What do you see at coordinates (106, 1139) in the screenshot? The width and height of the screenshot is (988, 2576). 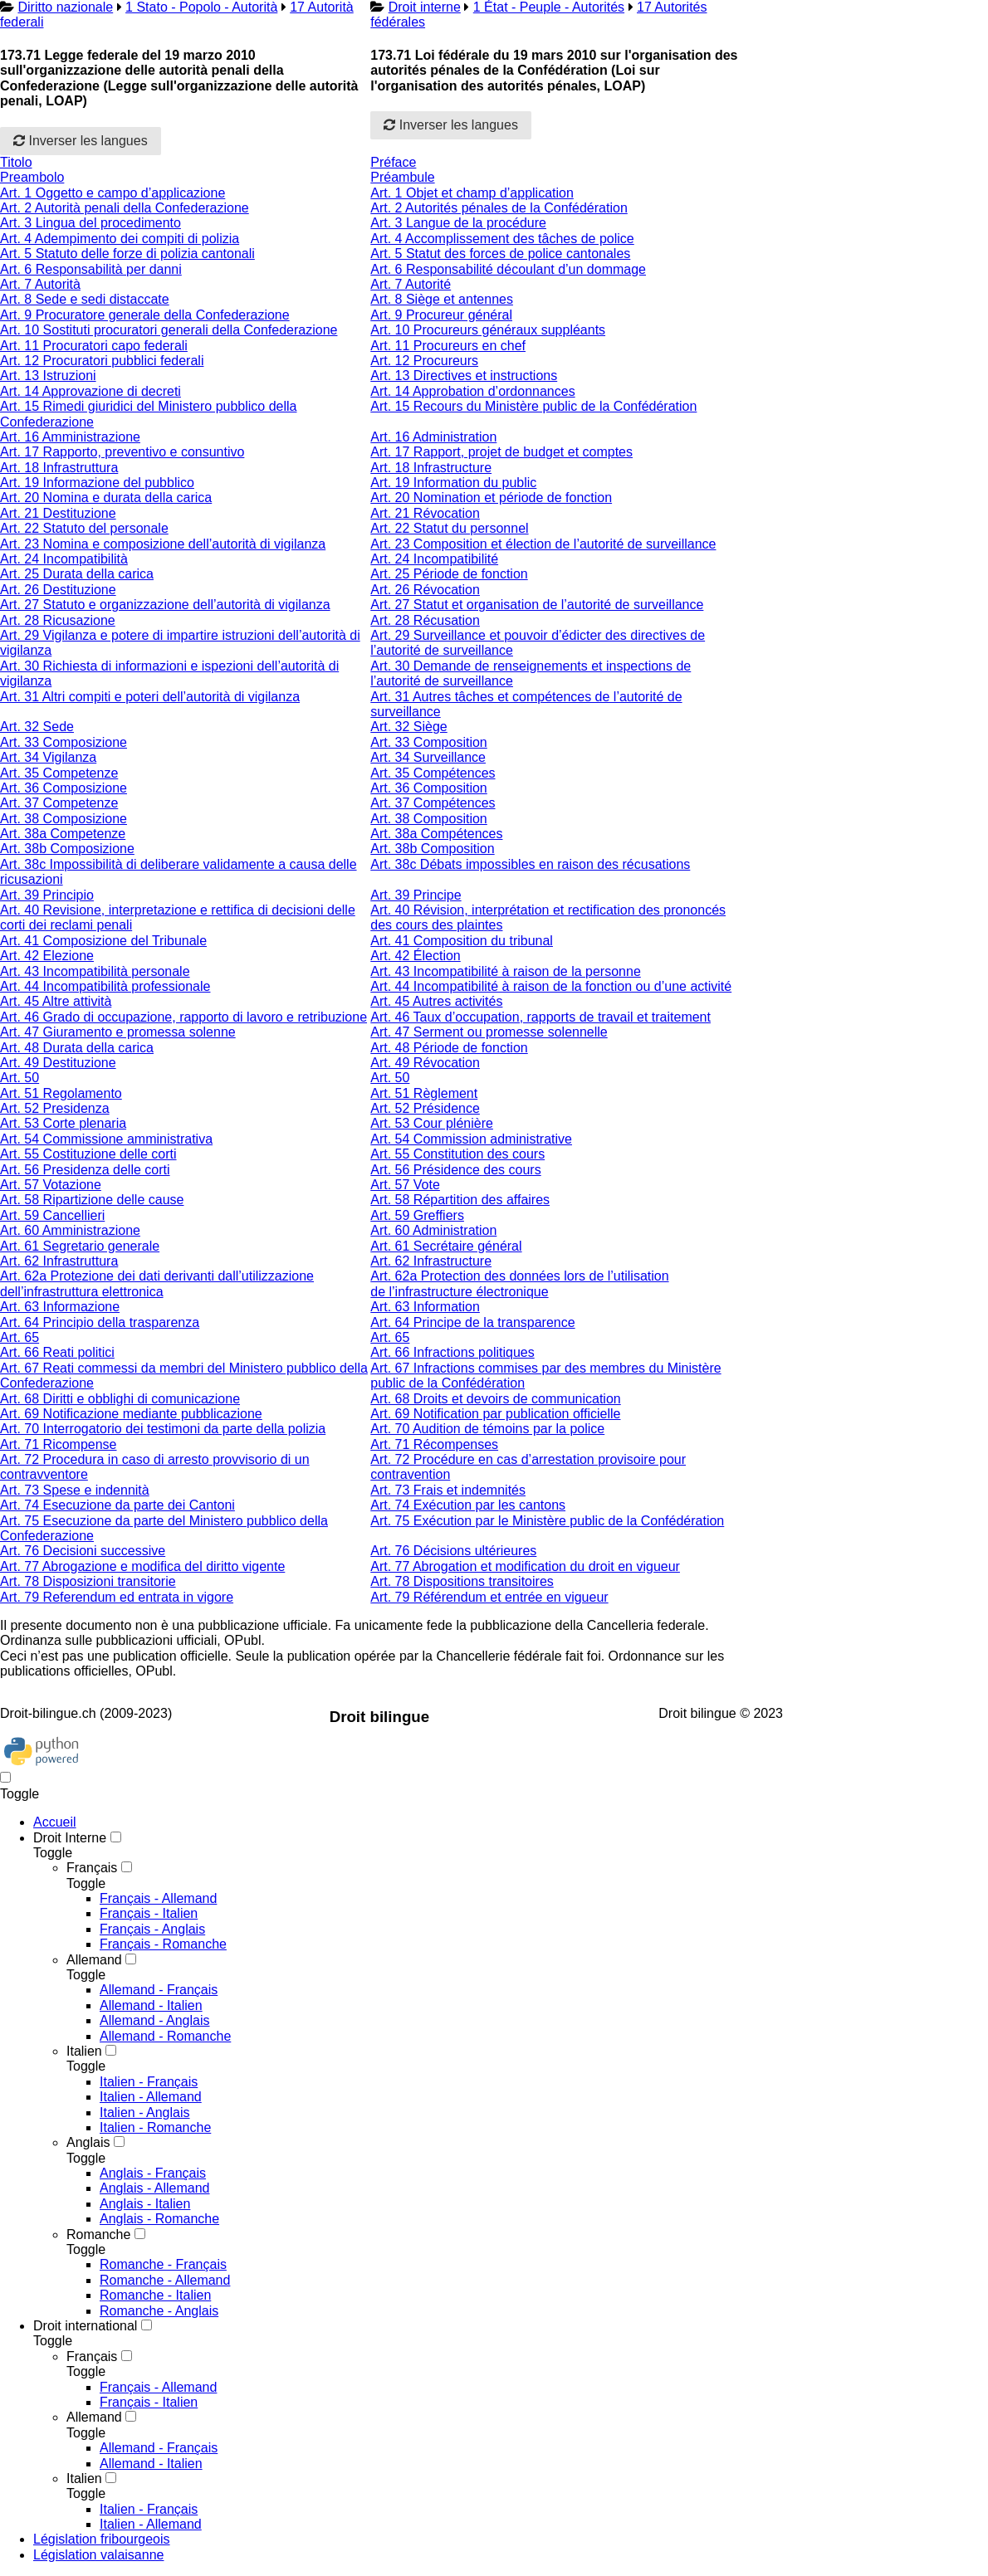 I see `Art. 54 Commissione amministrativa` at bounding box center [106, 1139].